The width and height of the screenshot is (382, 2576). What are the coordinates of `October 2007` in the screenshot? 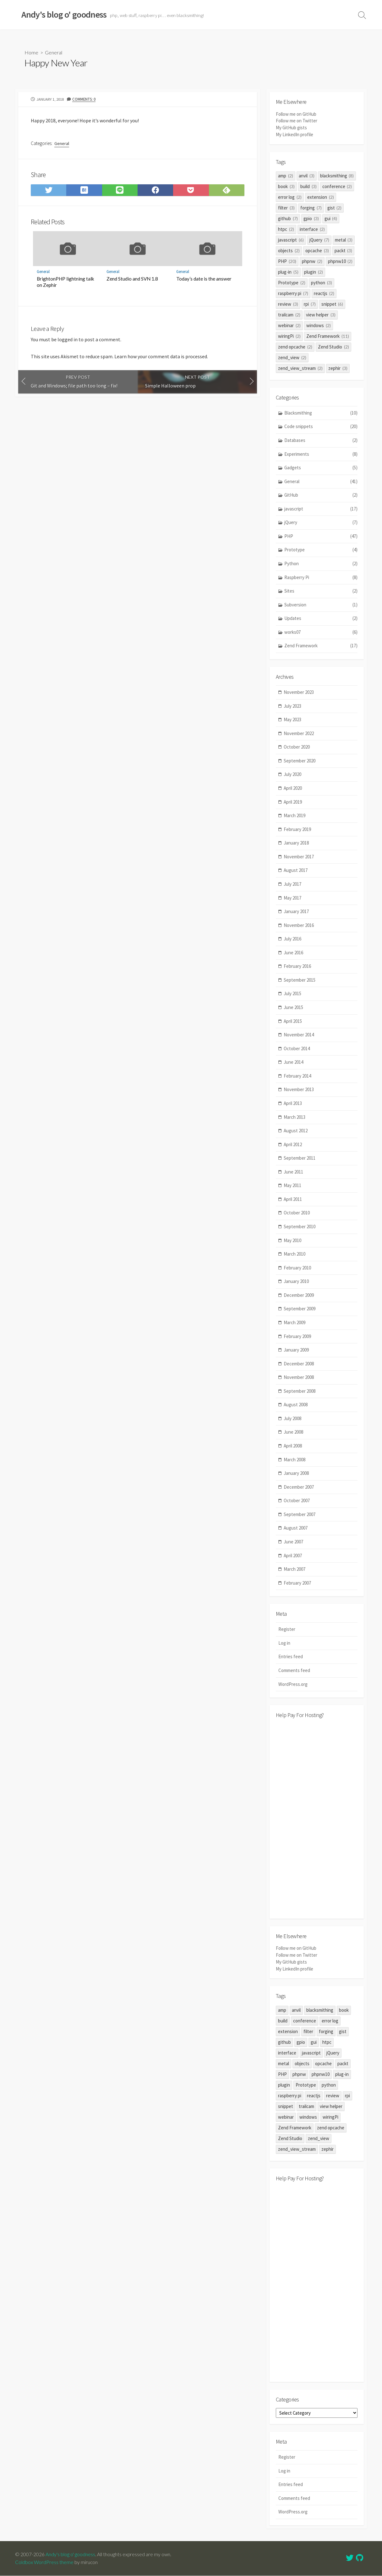 It's located at (297, 1500).